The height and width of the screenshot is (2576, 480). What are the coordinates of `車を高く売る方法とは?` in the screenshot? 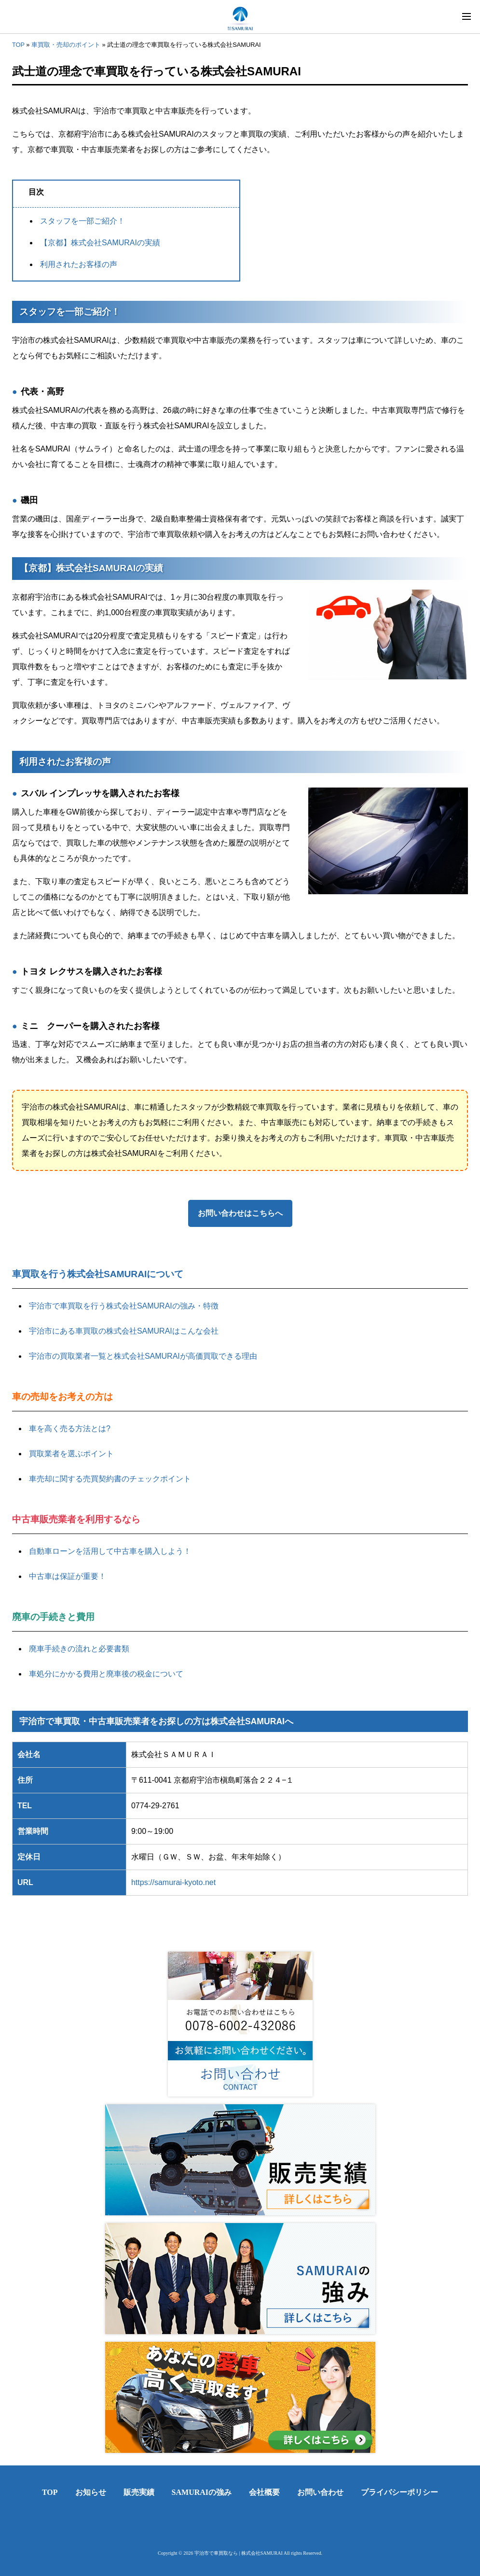 It's located at (69, 1428).